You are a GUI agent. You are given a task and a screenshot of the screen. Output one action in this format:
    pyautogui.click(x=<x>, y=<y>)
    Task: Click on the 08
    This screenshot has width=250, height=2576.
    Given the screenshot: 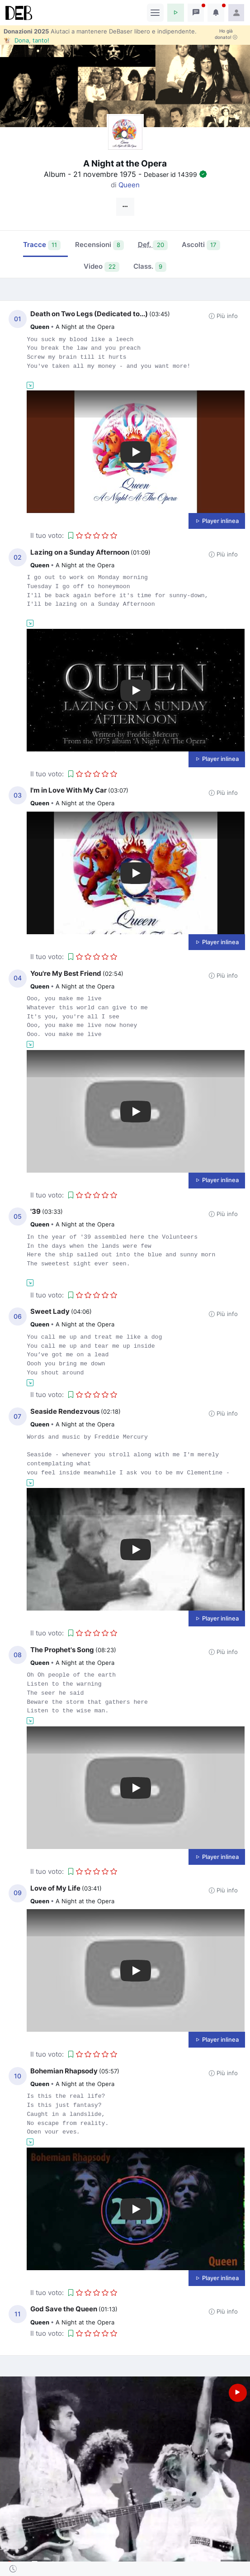 What is the action you would take?
    pyautogui.click(x=18, y=1655)
    